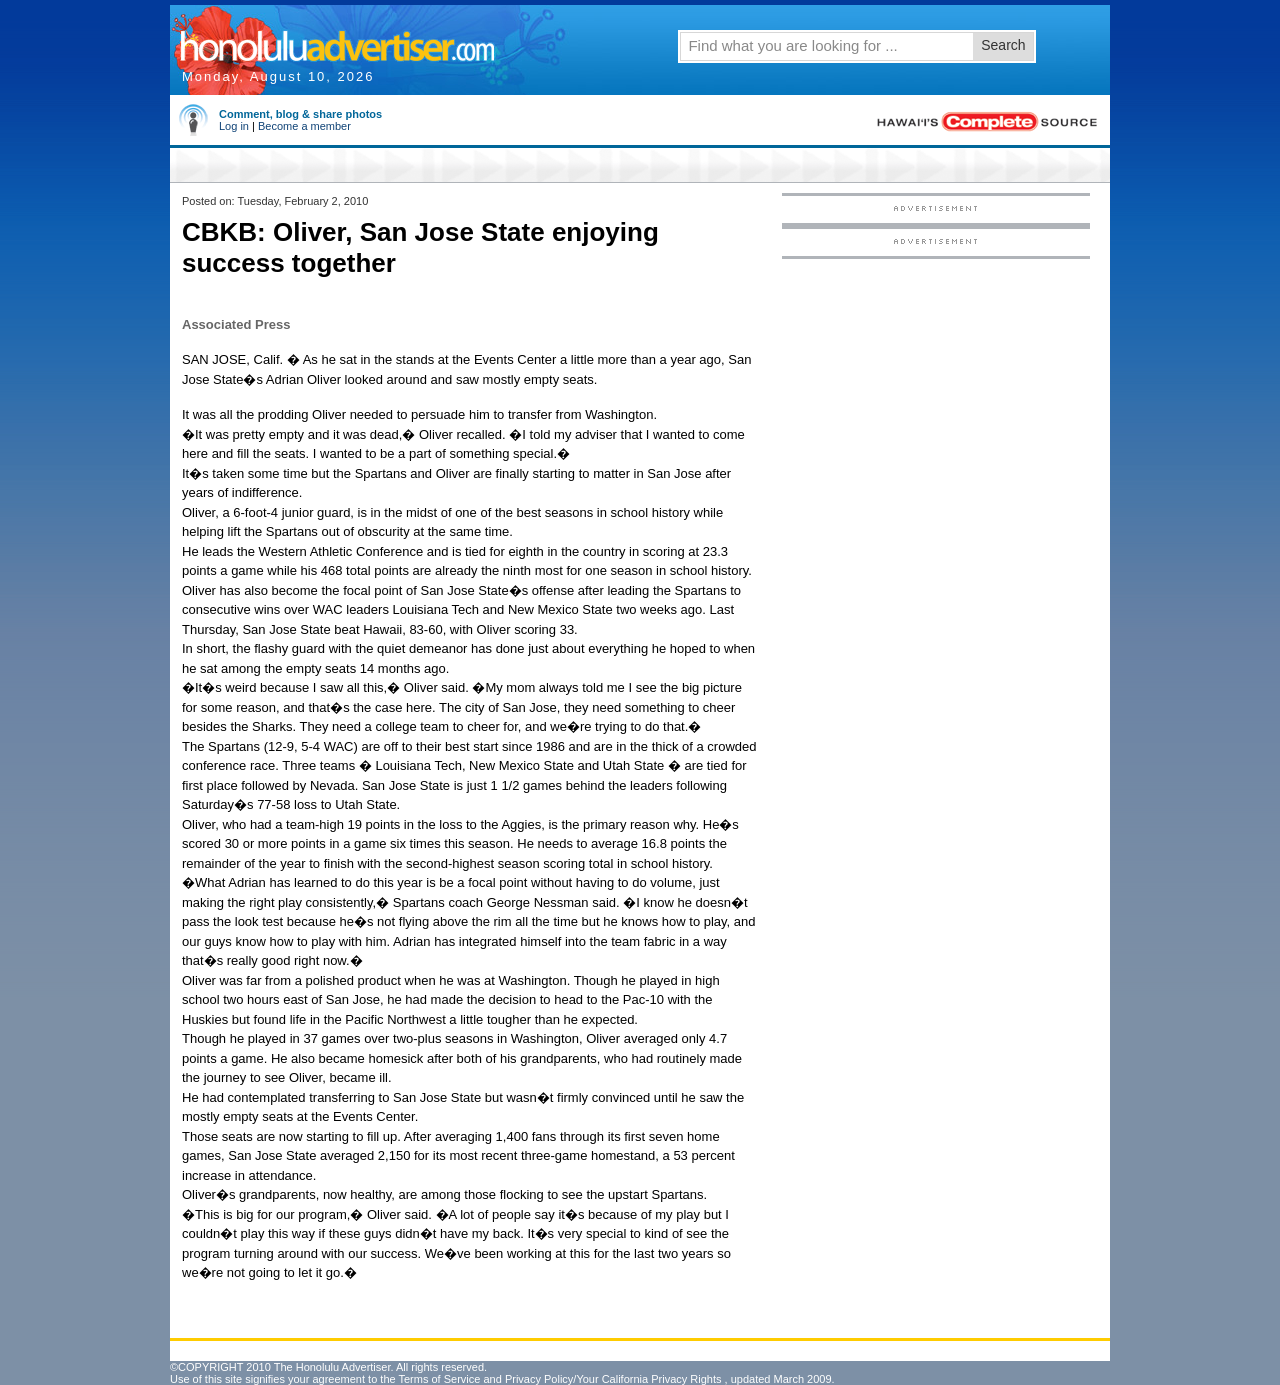  I want to click on Terms of Service, so click(439, 1379).